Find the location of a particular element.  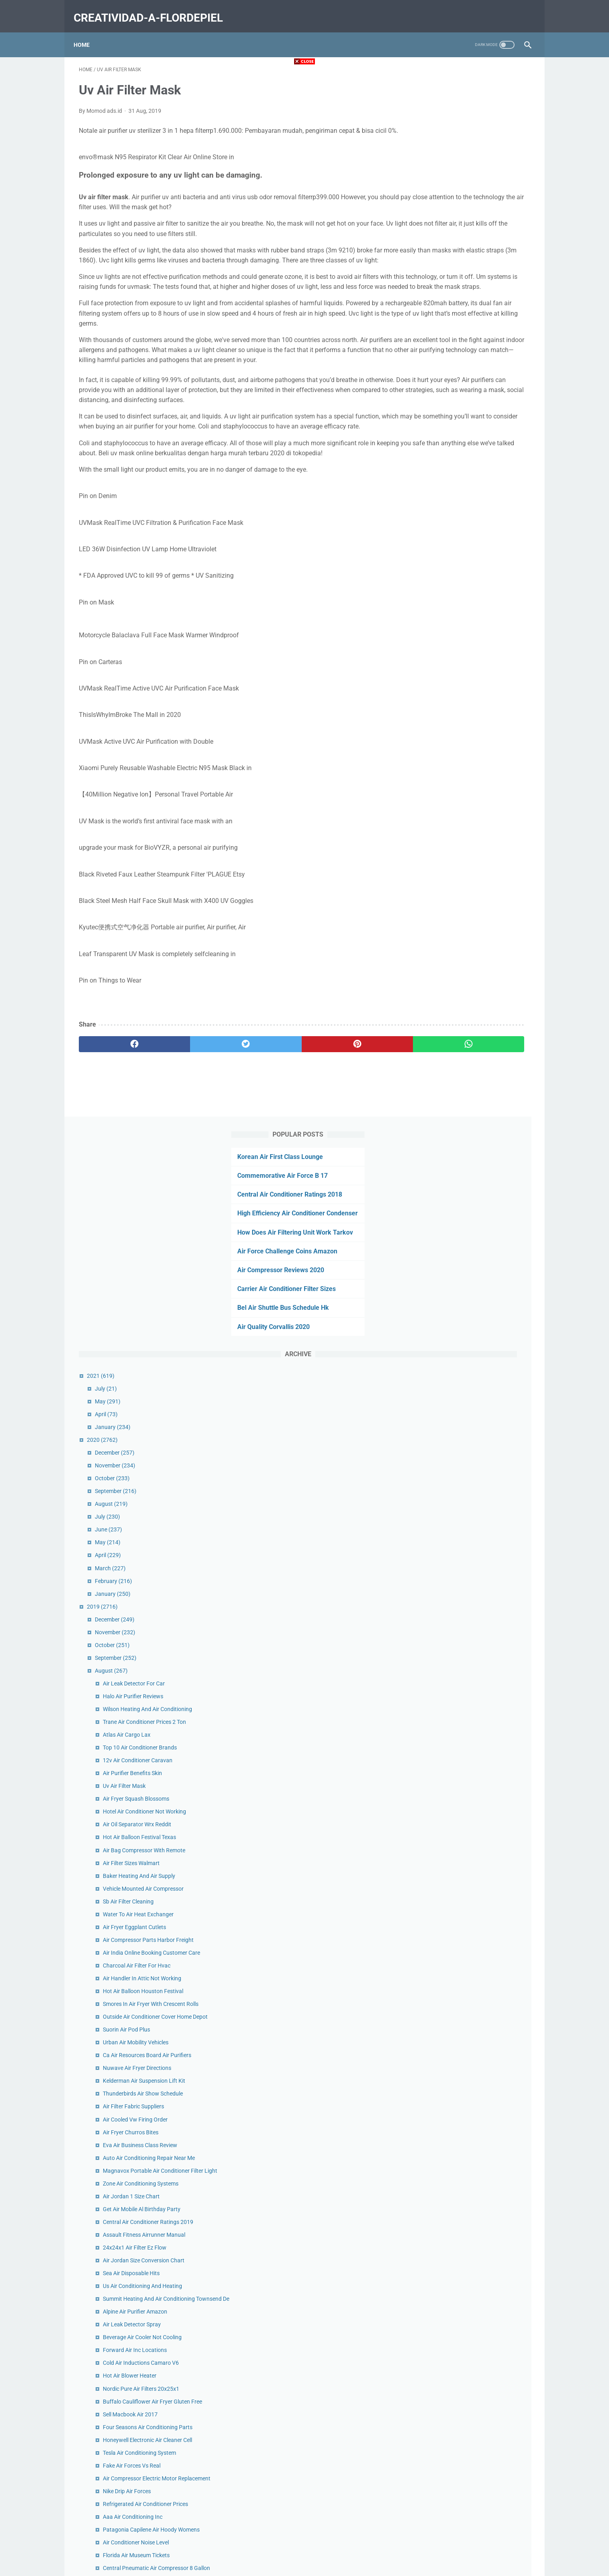

Air To Water Generator Chennai is located at coordinates (473, 1630).